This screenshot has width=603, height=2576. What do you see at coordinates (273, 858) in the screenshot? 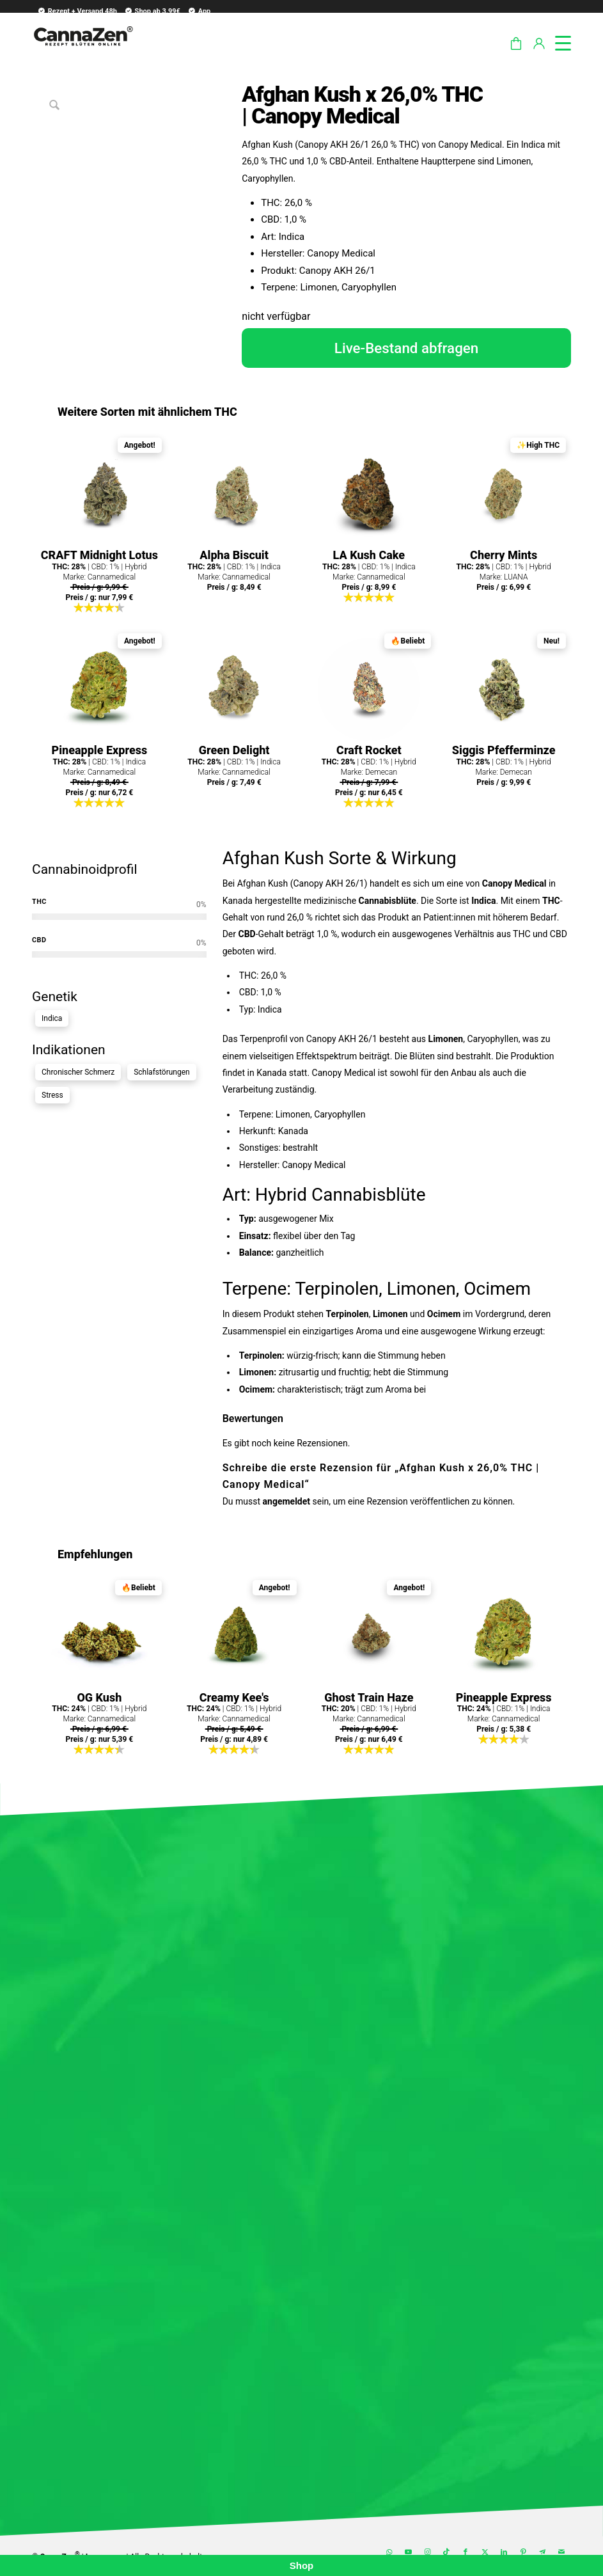
I see `Afghan Kush` at bounding box center [273, 858].